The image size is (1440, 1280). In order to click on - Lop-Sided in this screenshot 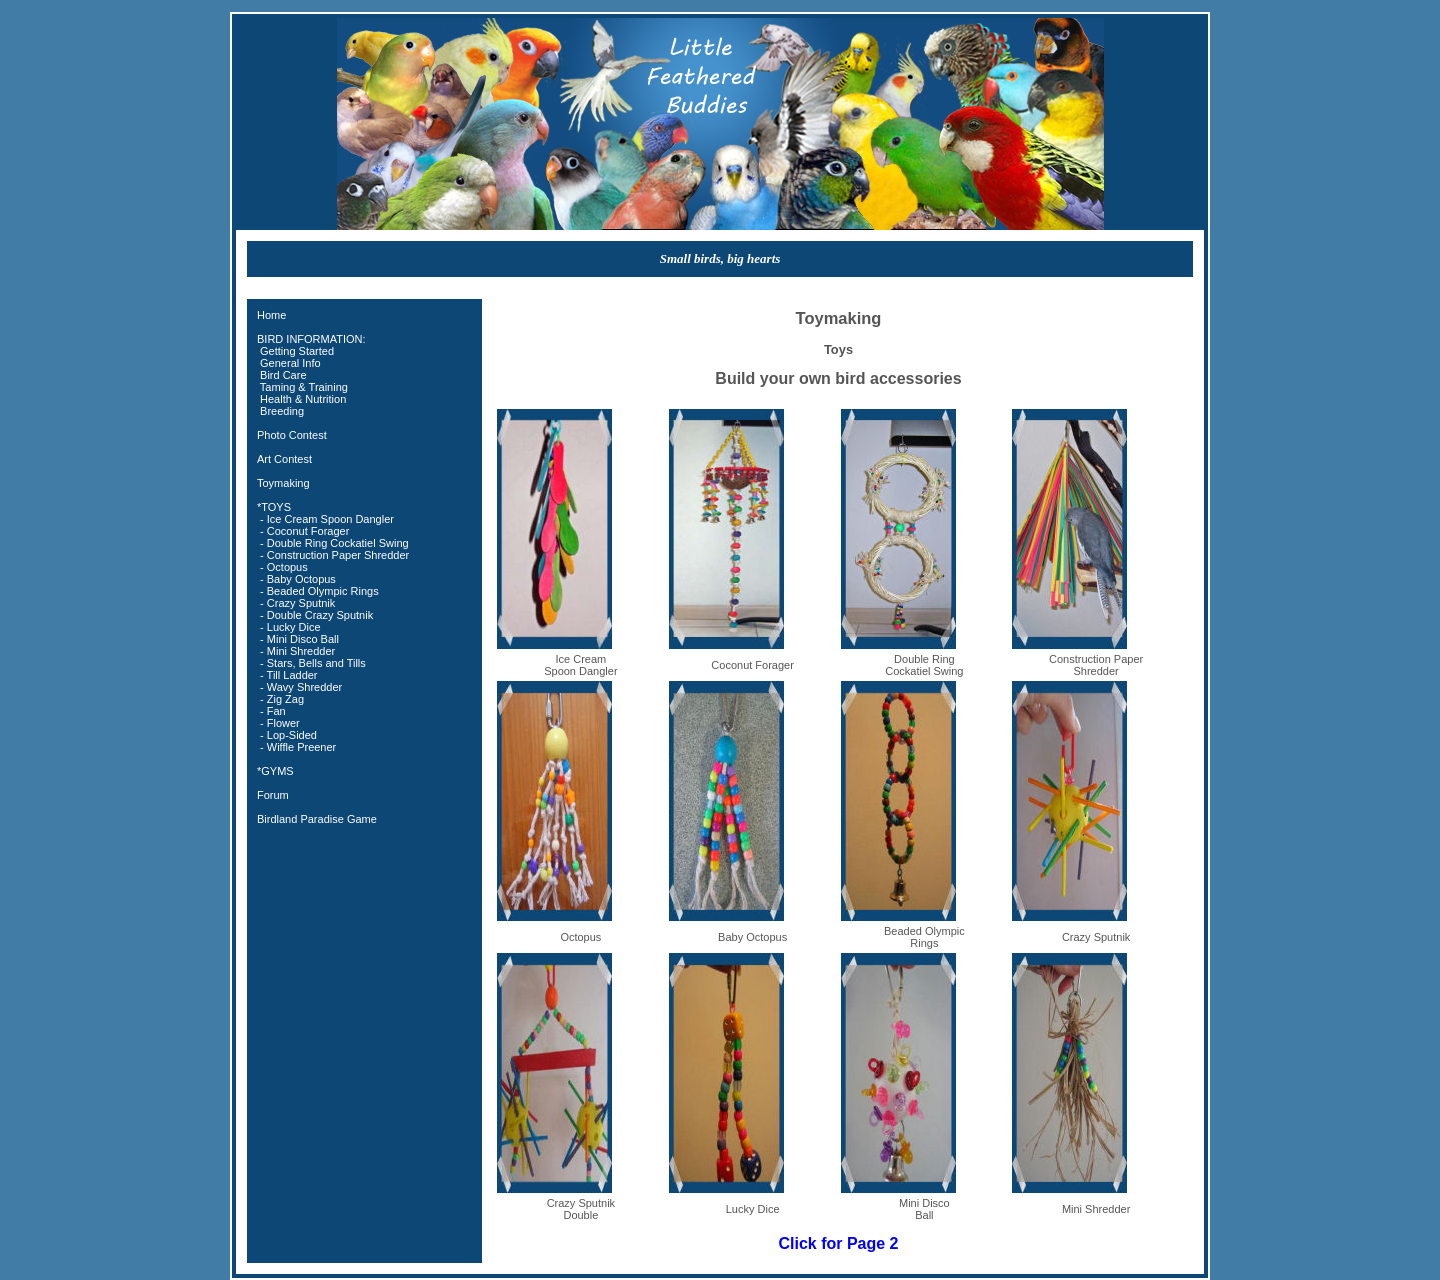, I will do `click(287, 735)`.